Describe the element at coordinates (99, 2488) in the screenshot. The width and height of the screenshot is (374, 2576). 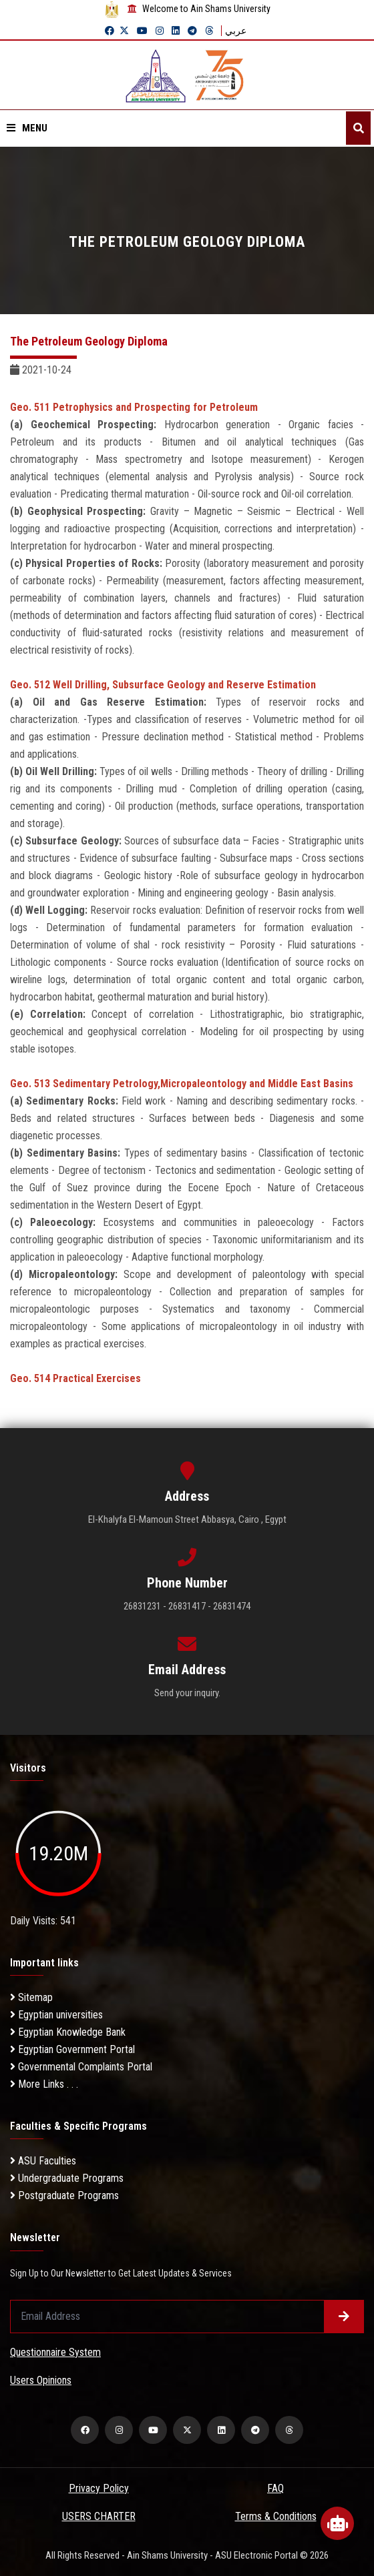
I see `Privacy Policy` at that location.